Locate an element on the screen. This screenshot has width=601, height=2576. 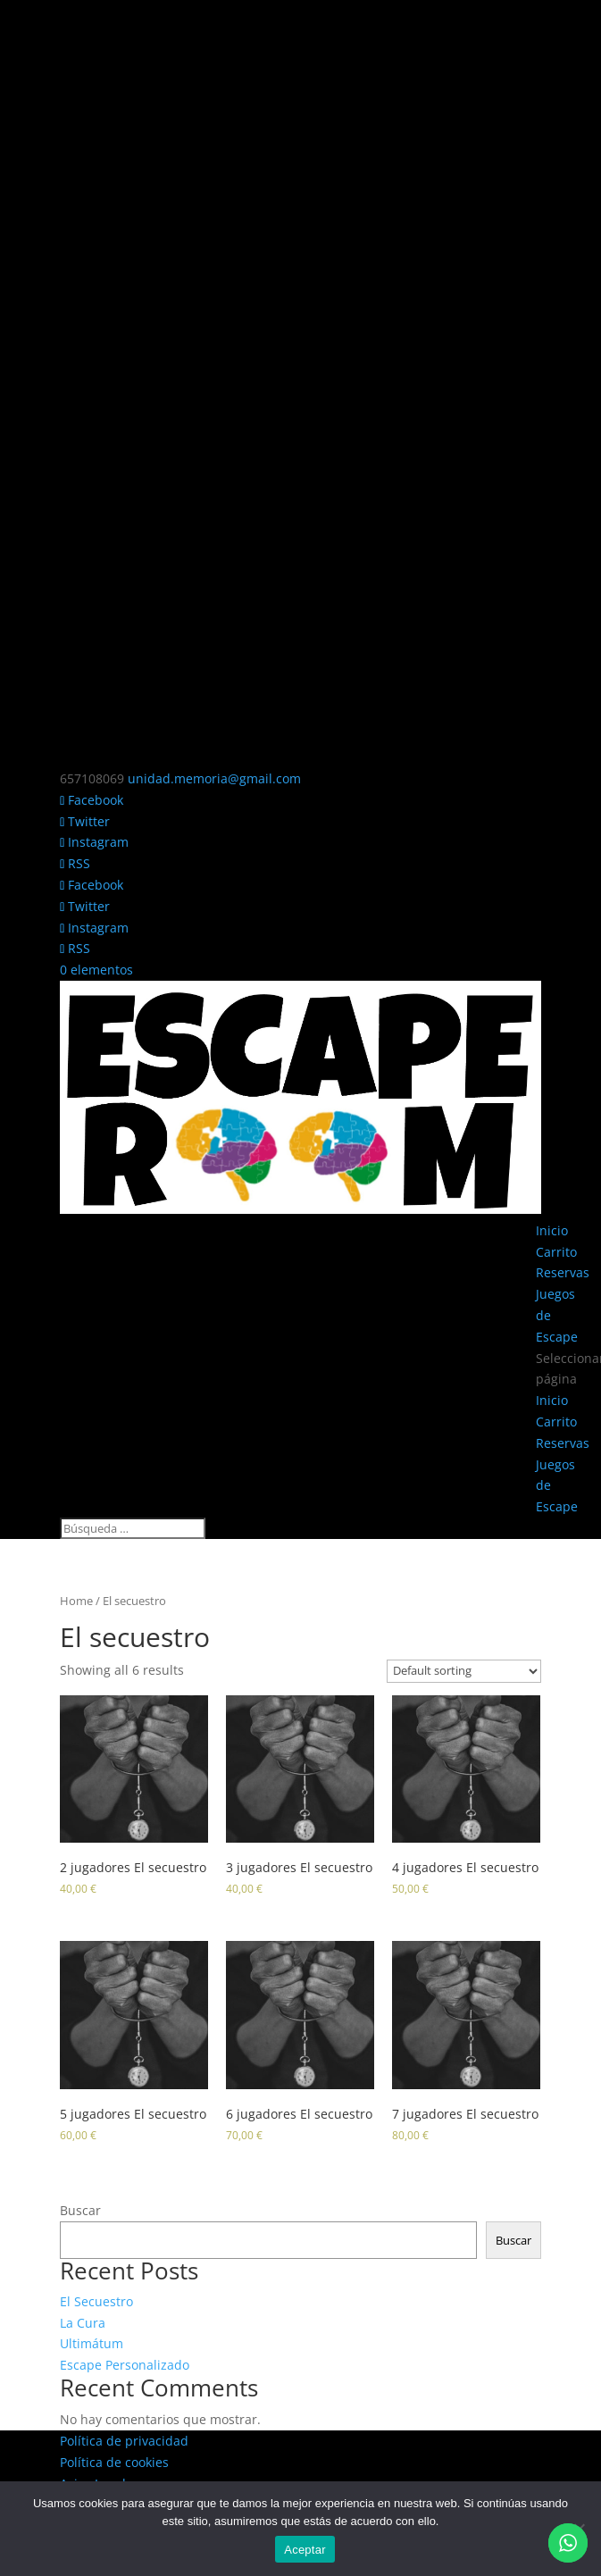
Home is located at coordinates (76, 1601).